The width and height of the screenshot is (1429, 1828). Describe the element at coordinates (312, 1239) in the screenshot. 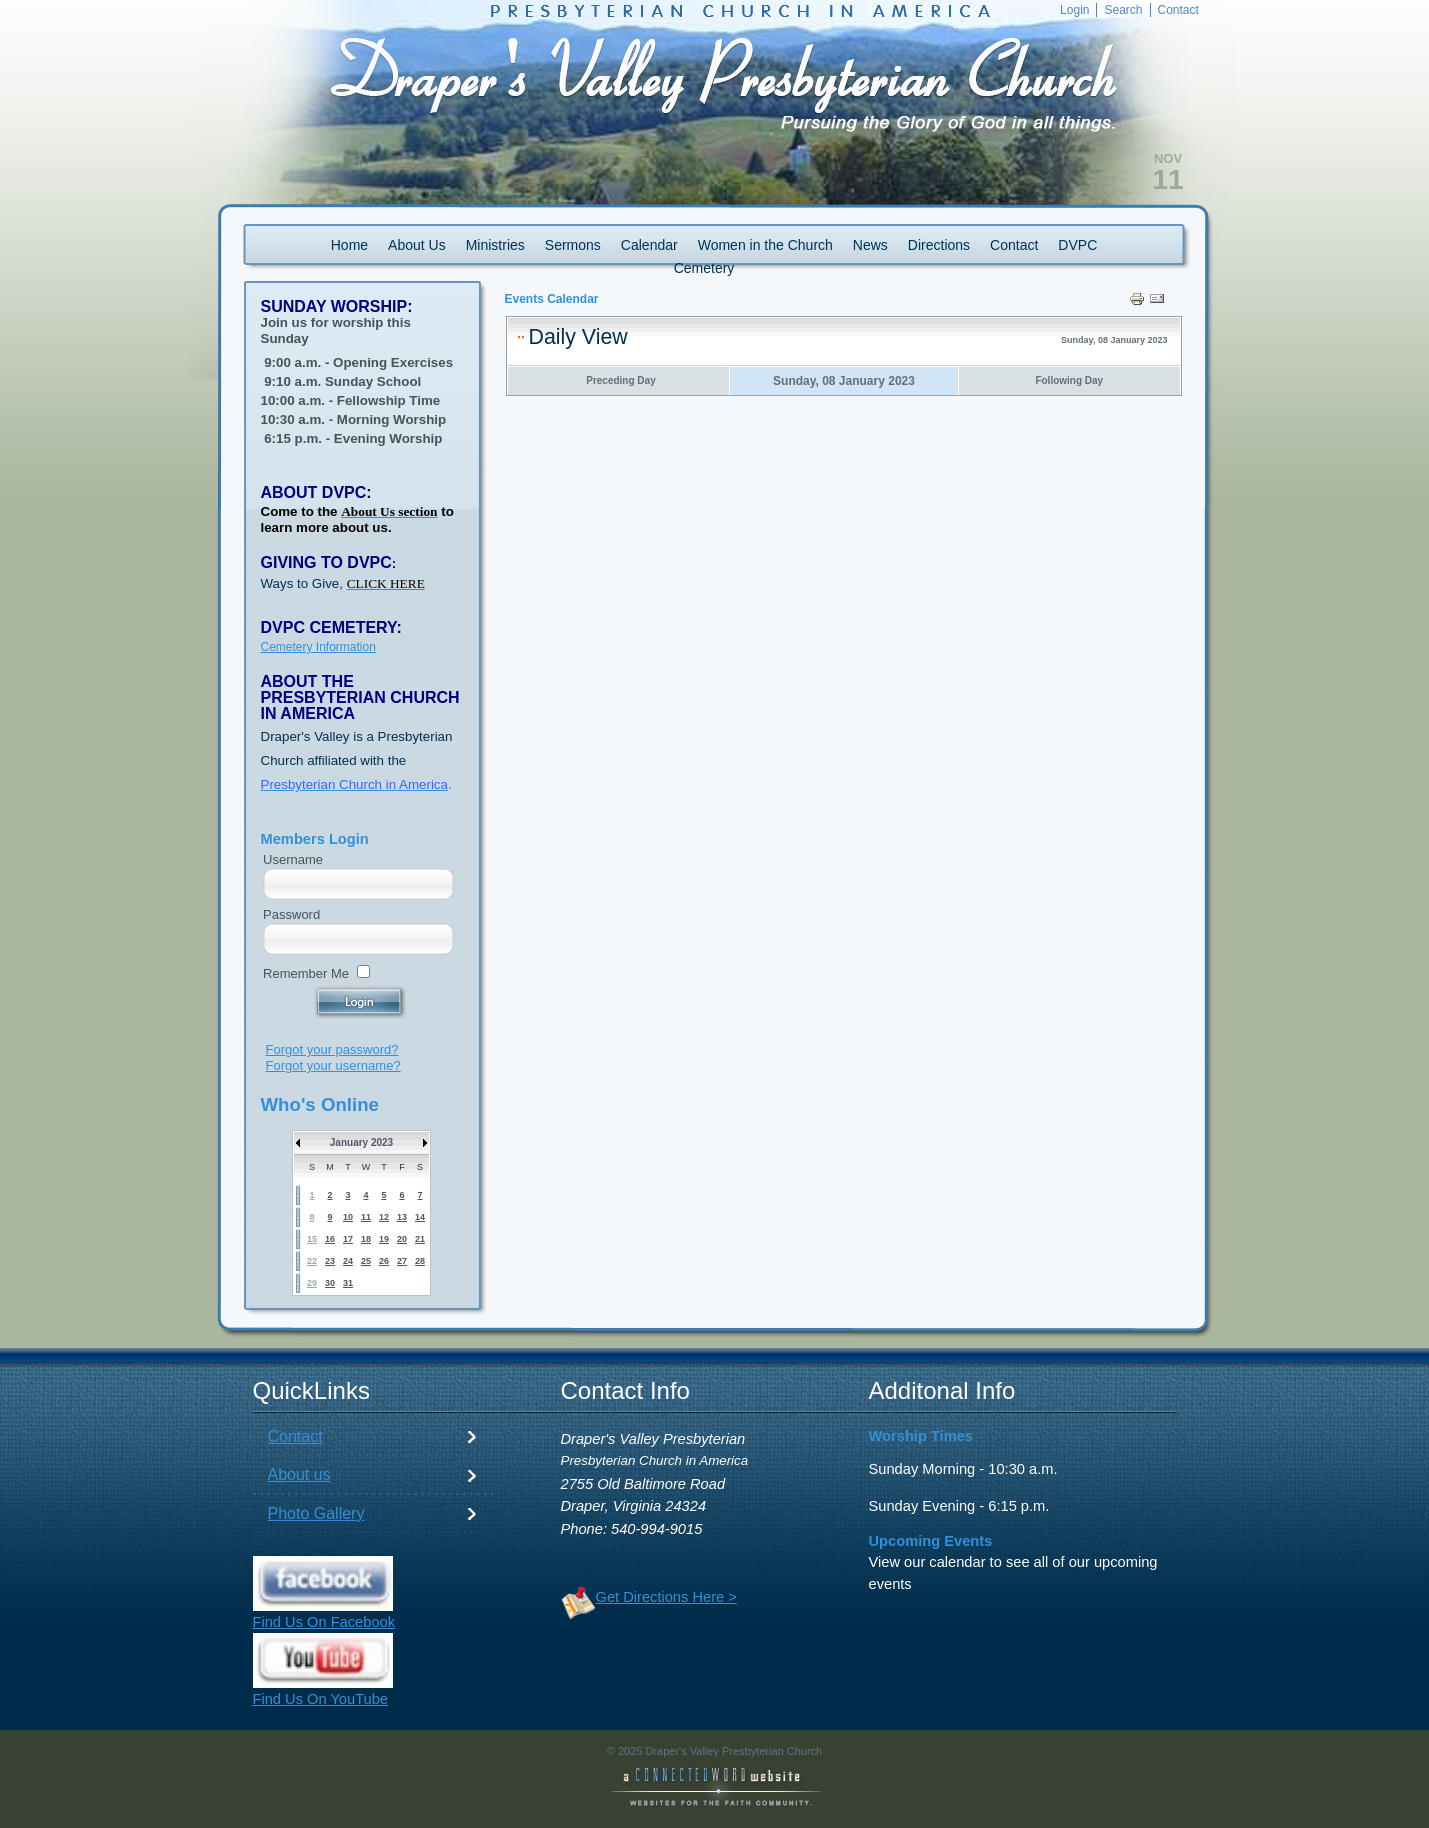

I see `15` at that location.